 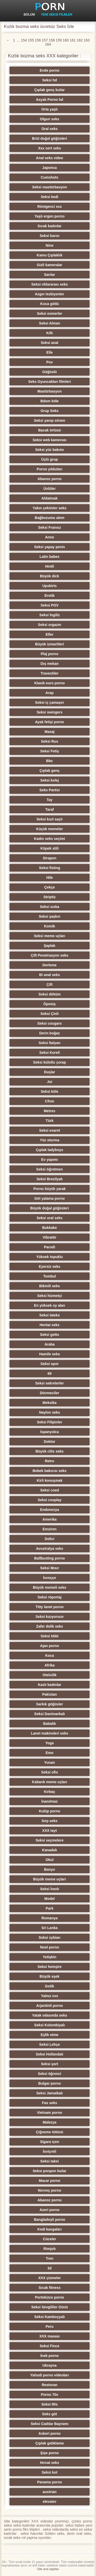 I want to click on Restoran, so click(x=49, y=2385).